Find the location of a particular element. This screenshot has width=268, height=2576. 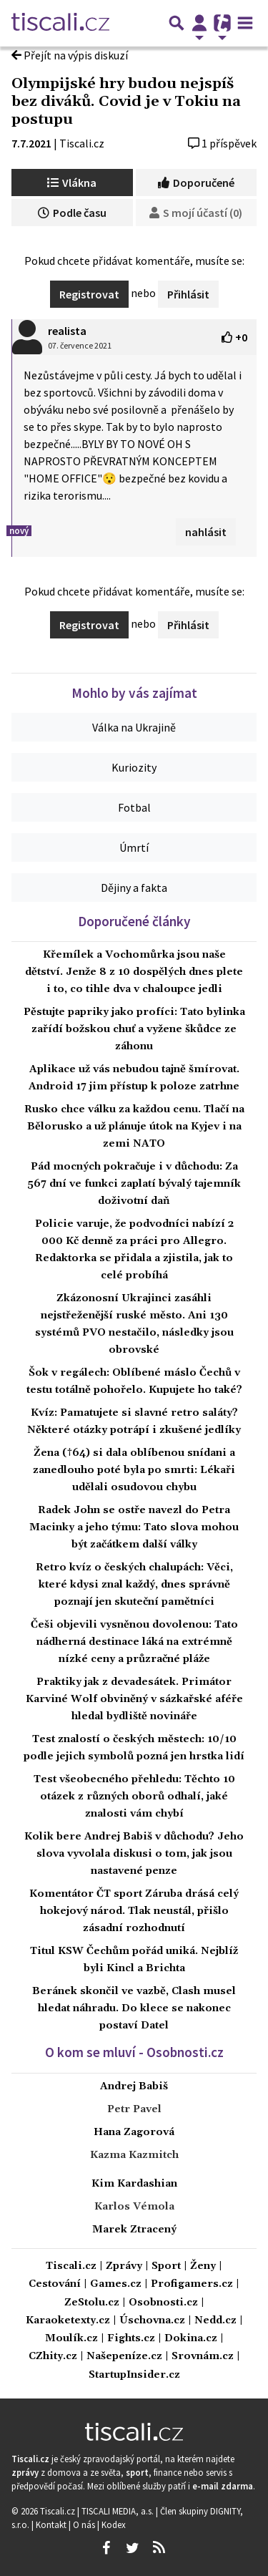

[Toggle navigation] is located at coordinates (245, 23).